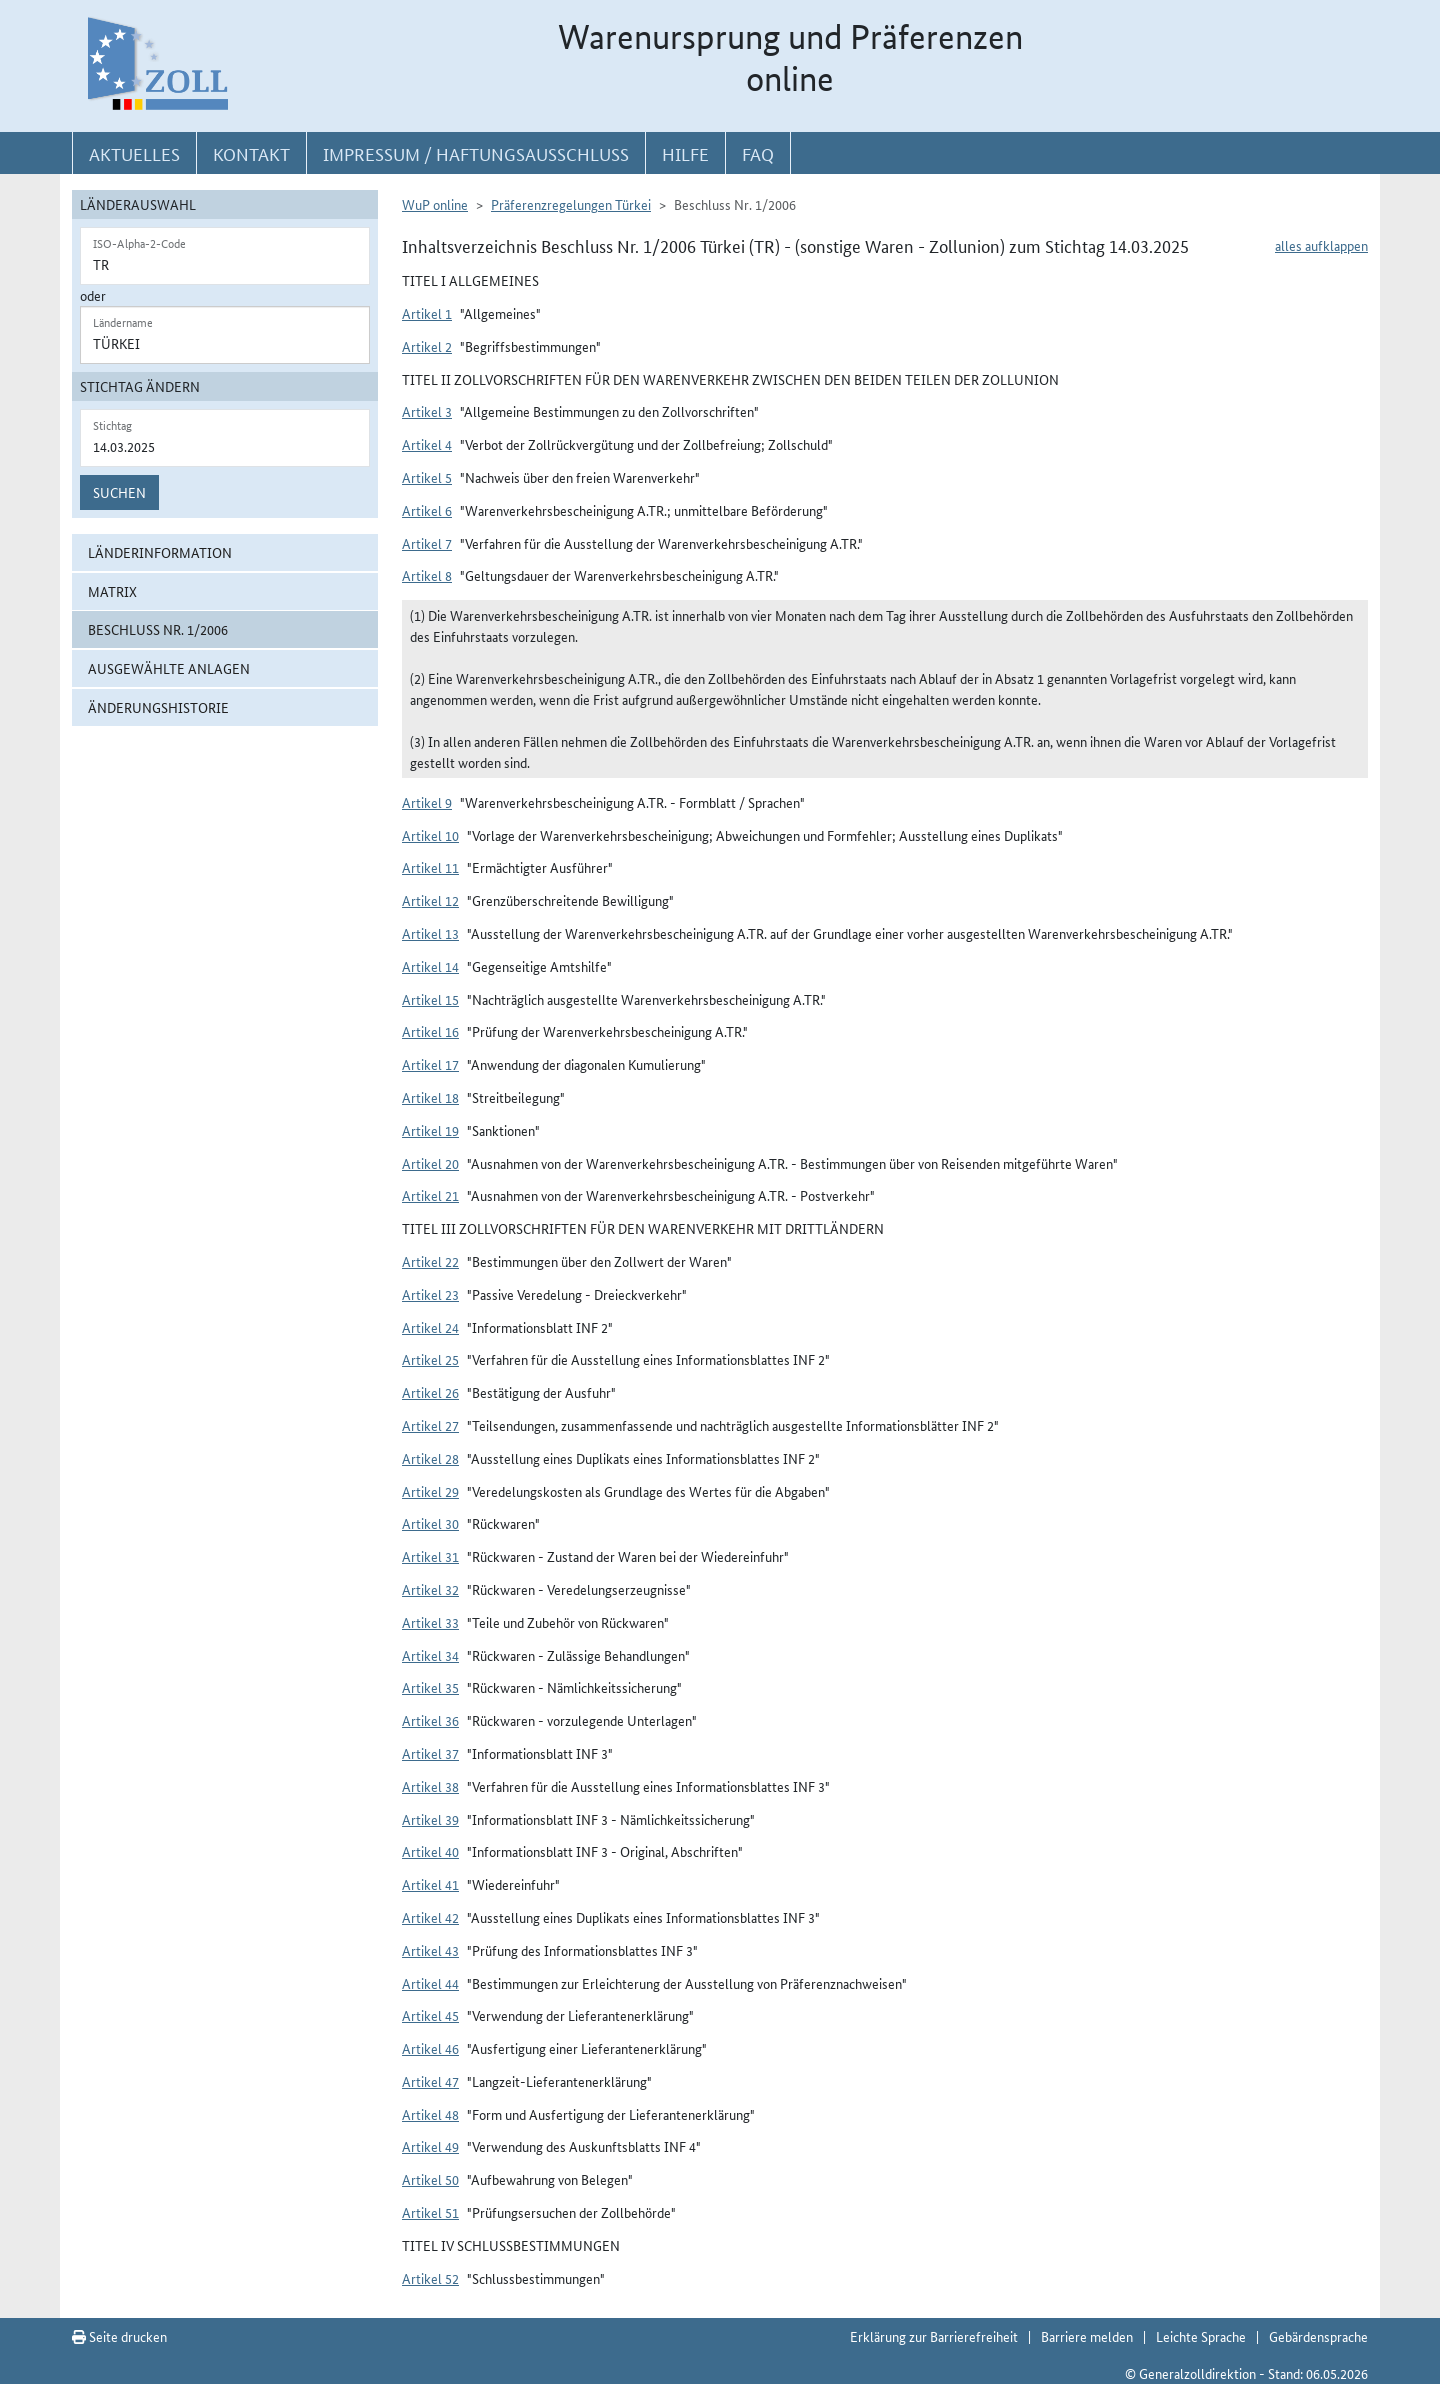 The width and height of the screenshot is (1440, 2400). Describe the element at coordinates (430, 1097) in the screenshot. I see `Artikel 18 [button]` at that location.